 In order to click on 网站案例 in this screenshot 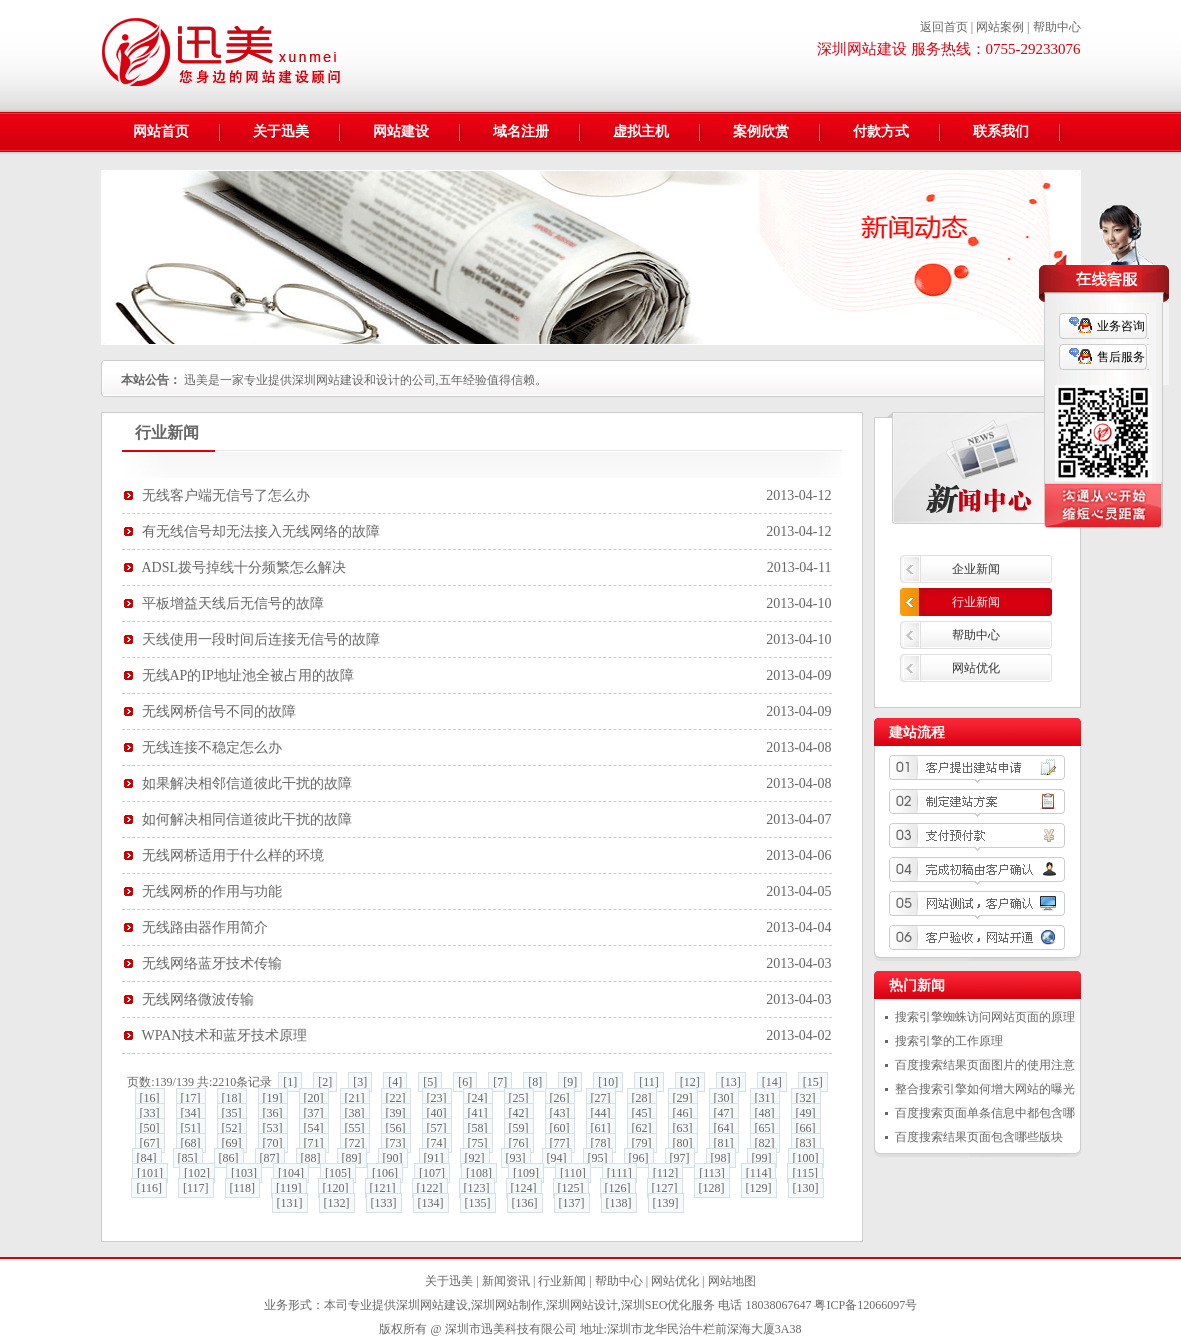, I will do `click(1000, 27)`.